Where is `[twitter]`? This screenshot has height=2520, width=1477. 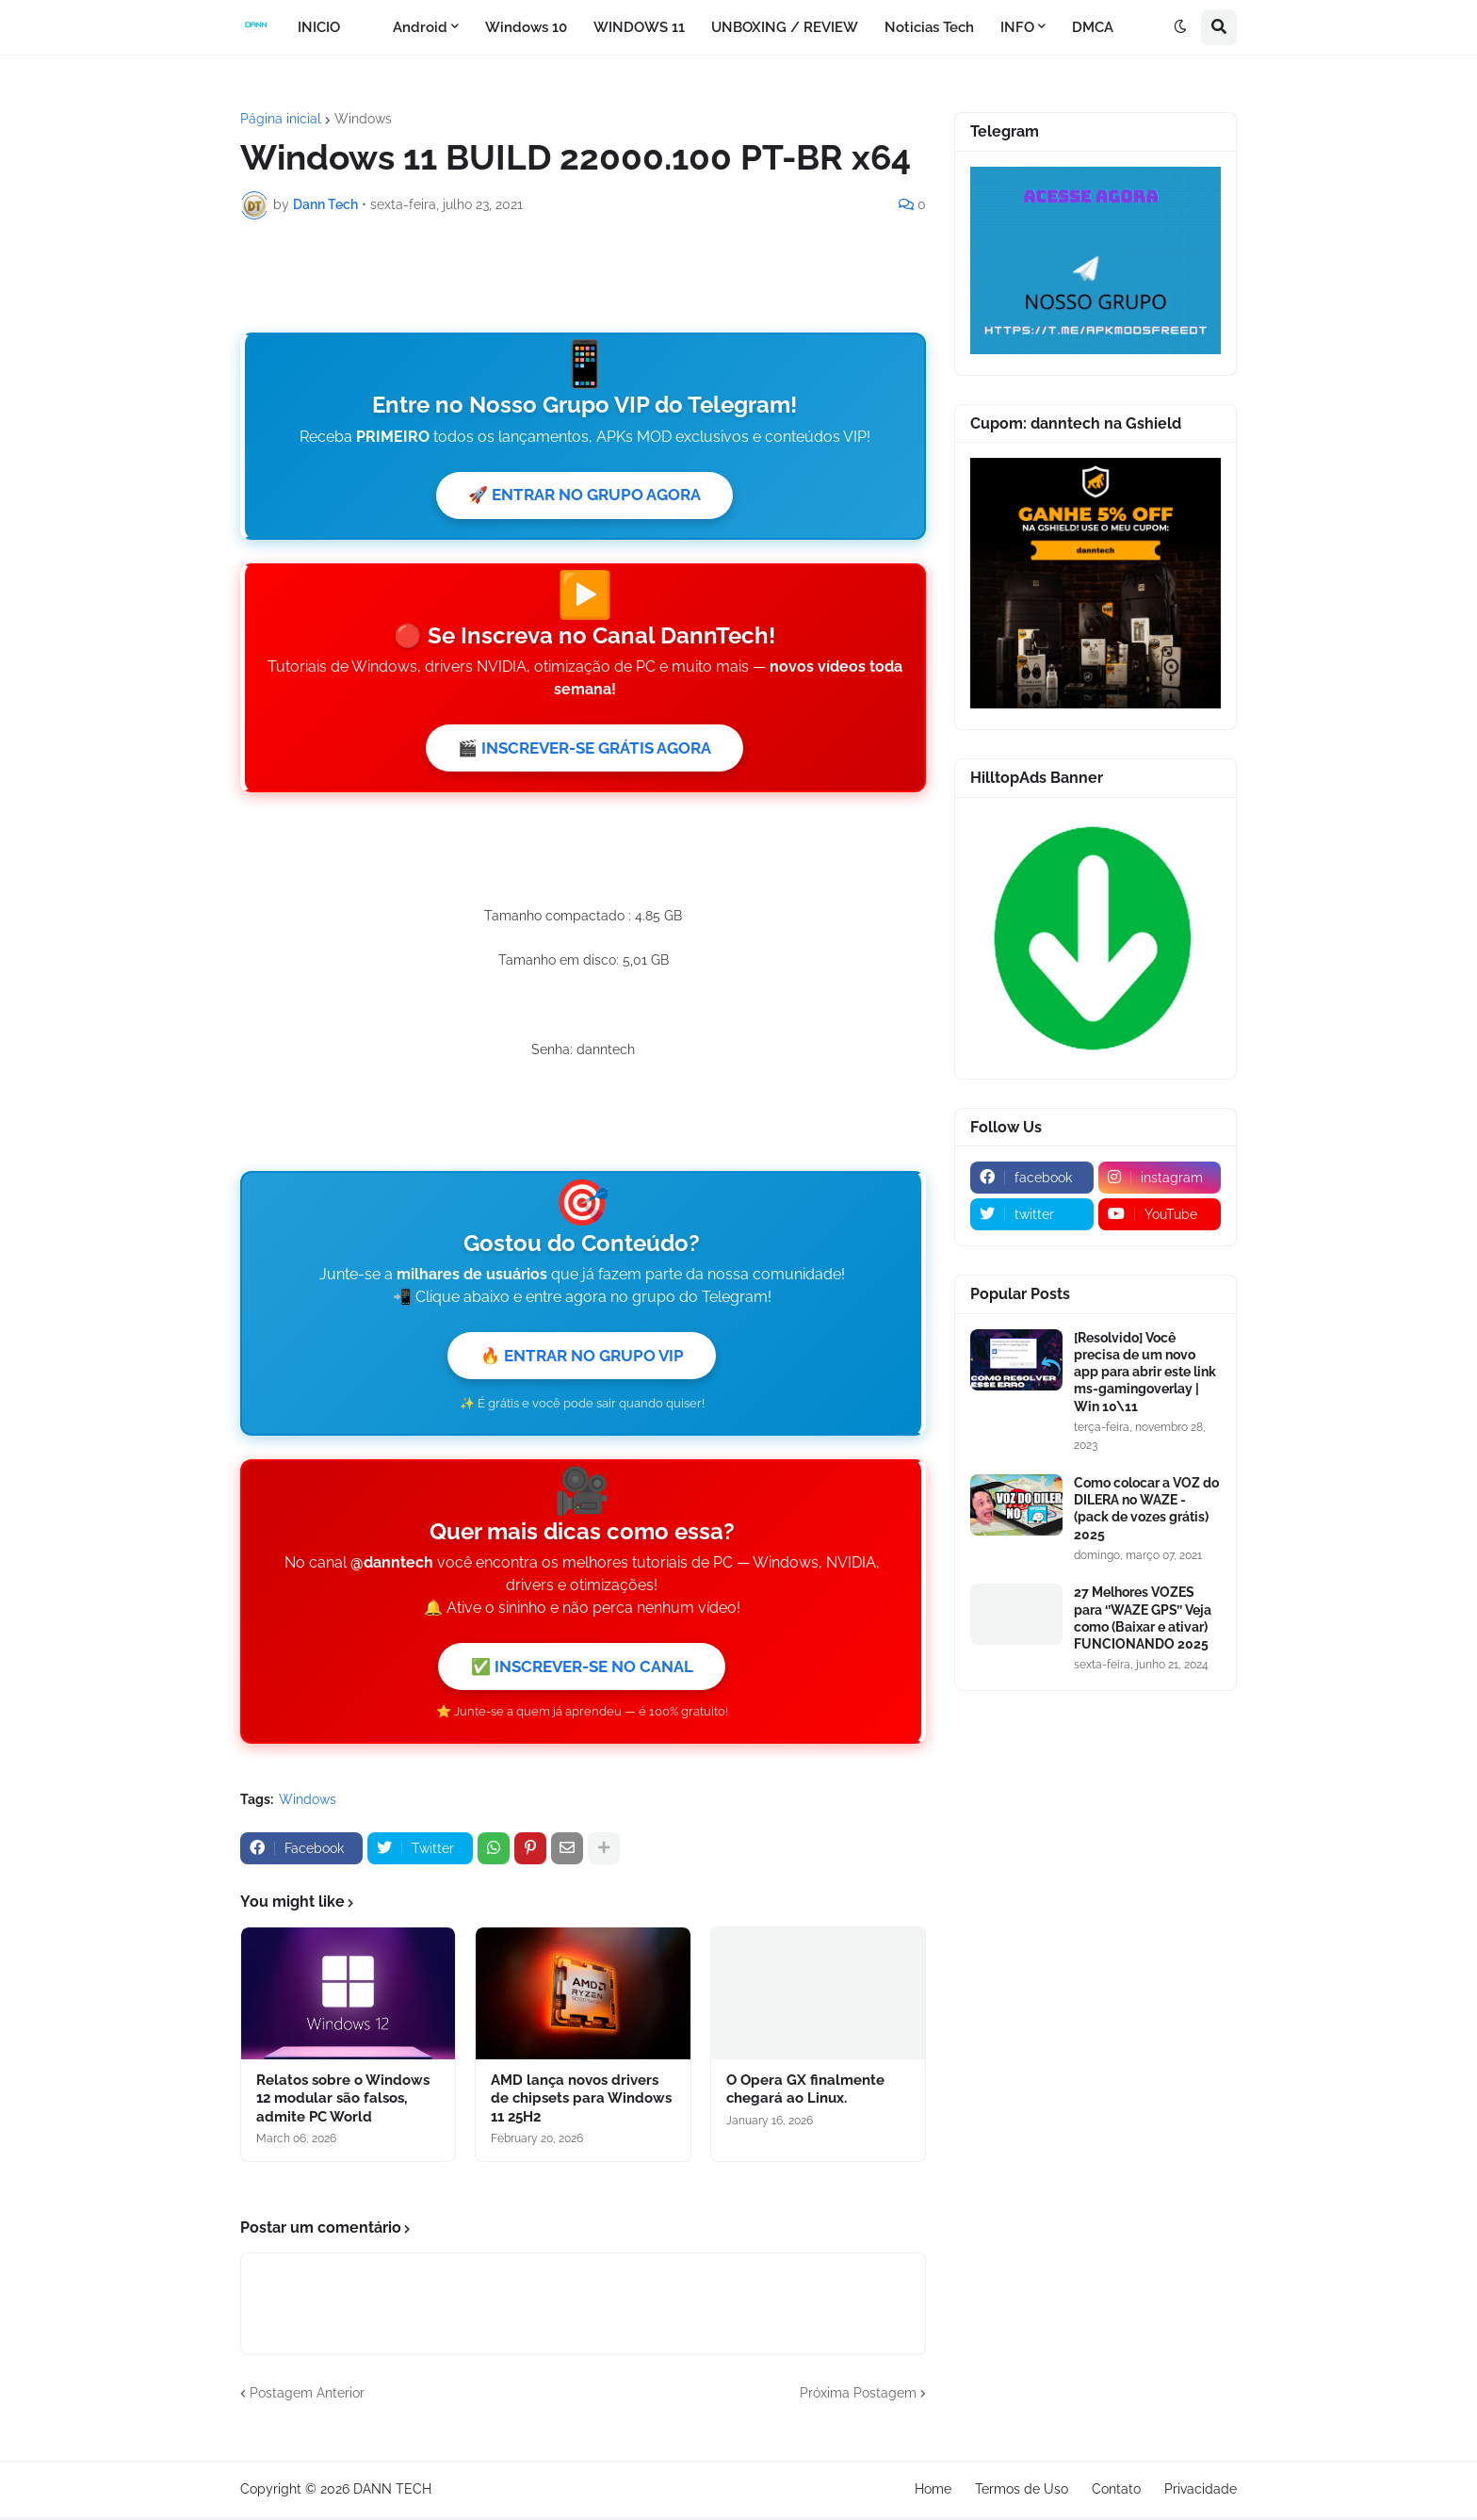
[twitter] is located at coordinates (1032, 1214).